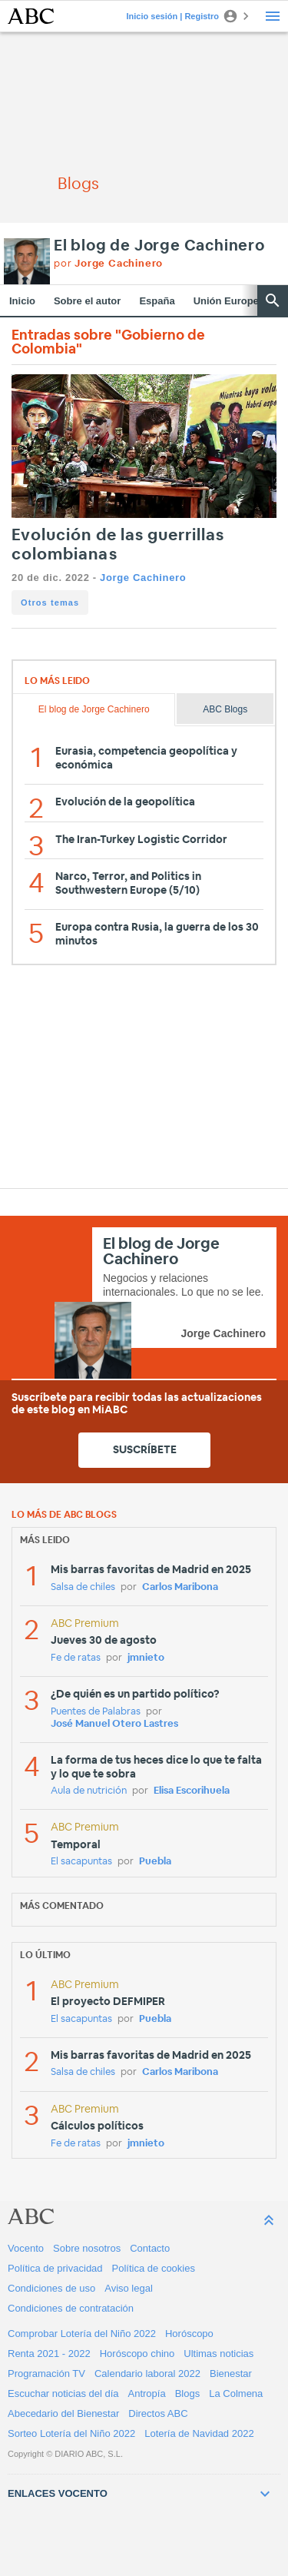 This screenshot has width=288, height=2576. Describe the element at coordinates (157, 2413) in the screenshot. I see `Directos ABC` at that location.